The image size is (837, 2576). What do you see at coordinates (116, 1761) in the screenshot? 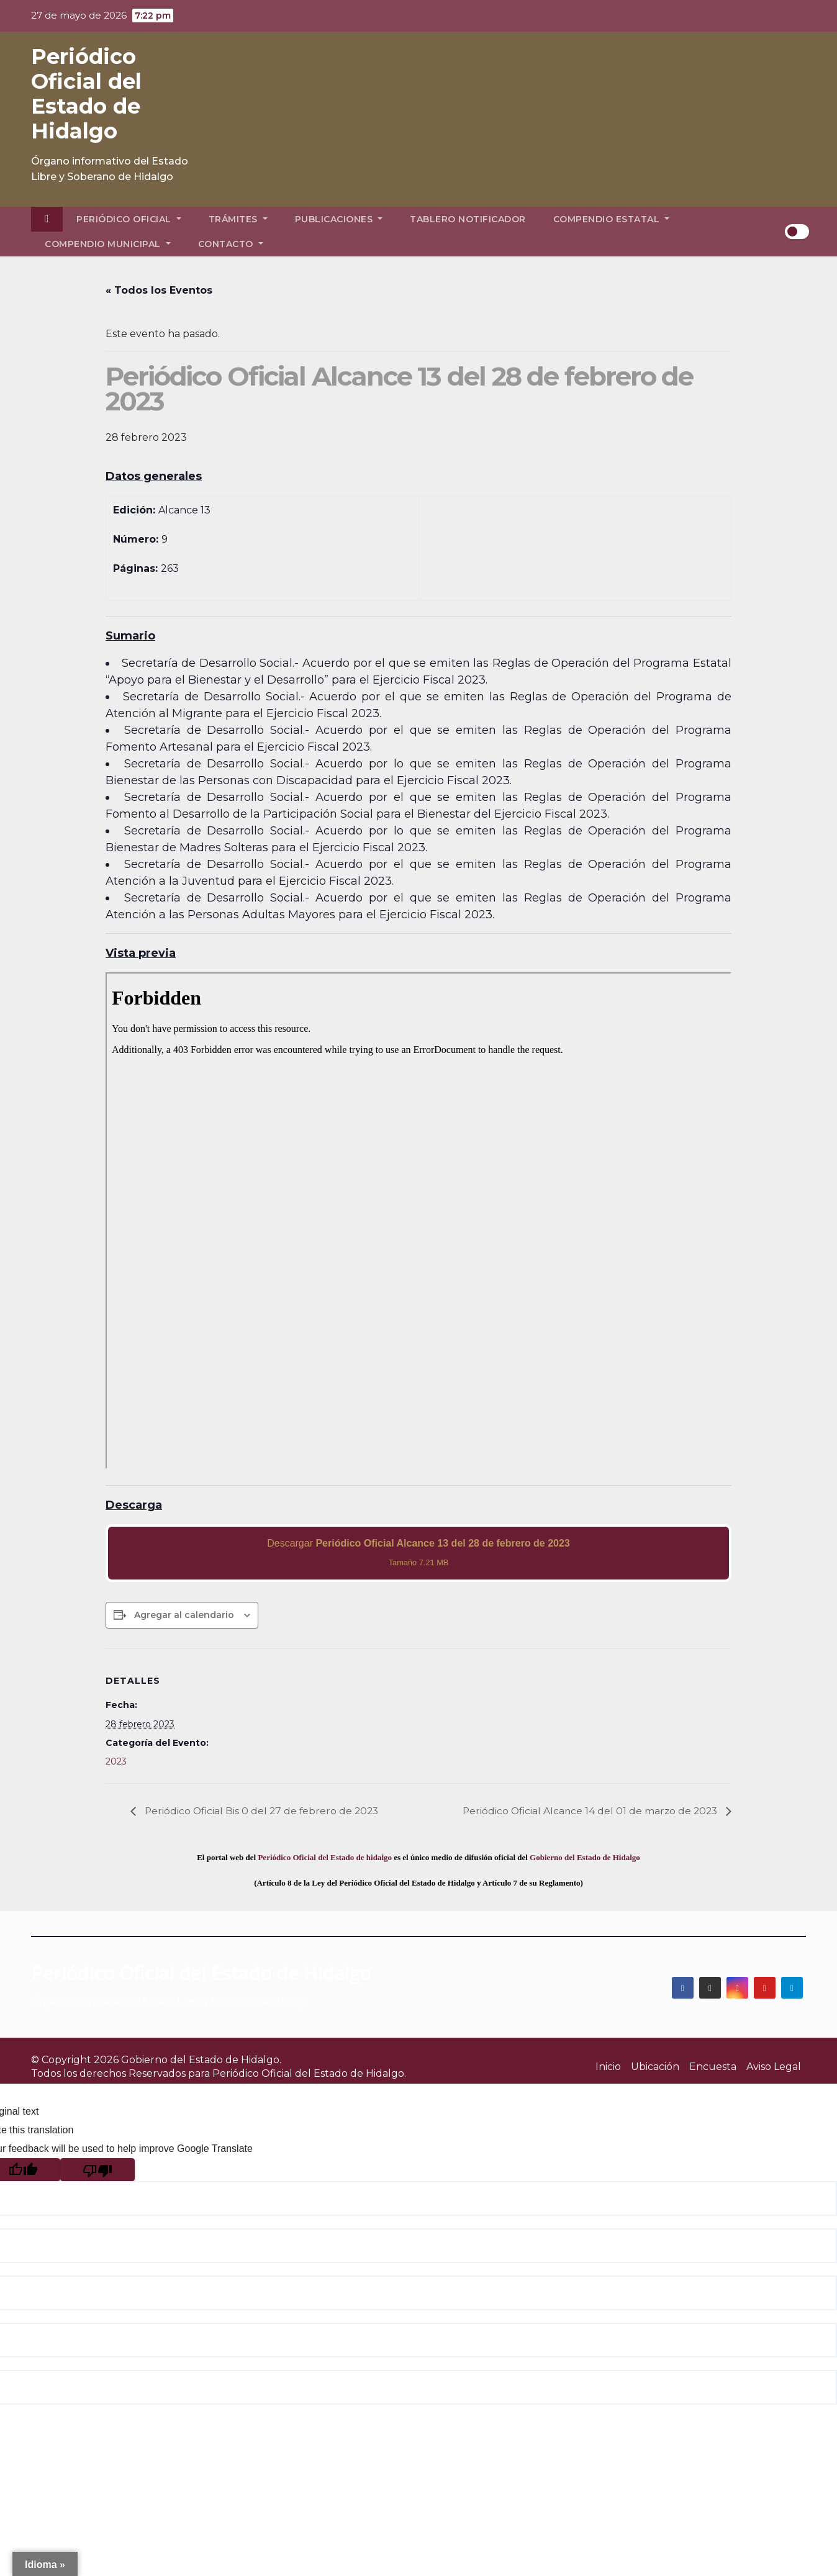
I see `2023` at bounding box center [116, 1761].